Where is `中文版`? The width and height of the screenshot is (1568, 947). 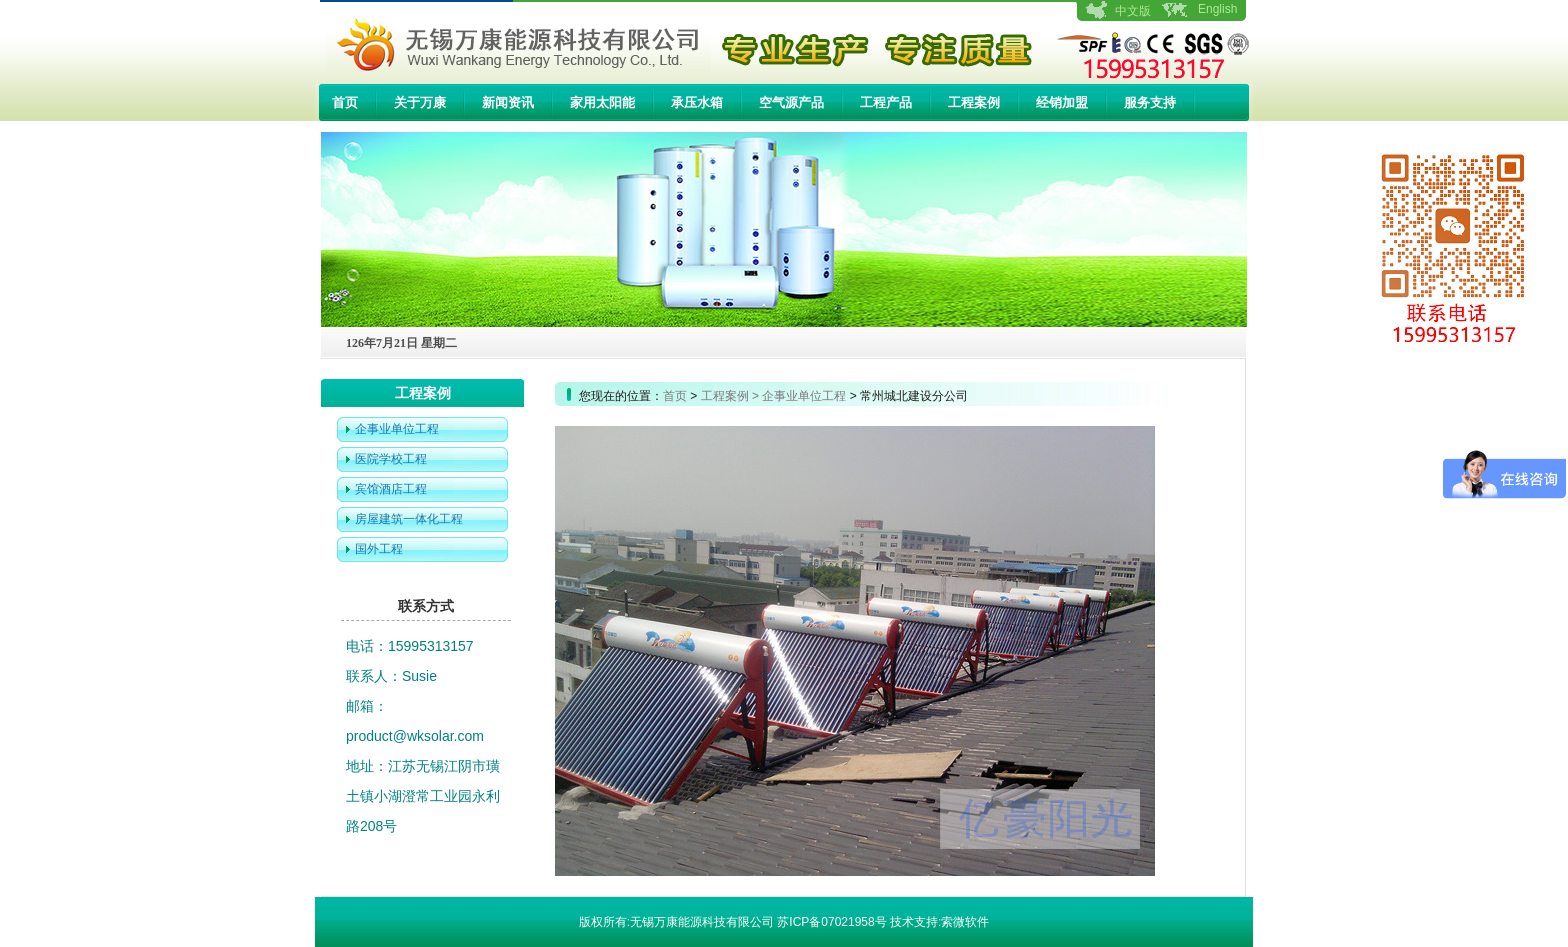 中文版 is located at coordinates (1133, 11).